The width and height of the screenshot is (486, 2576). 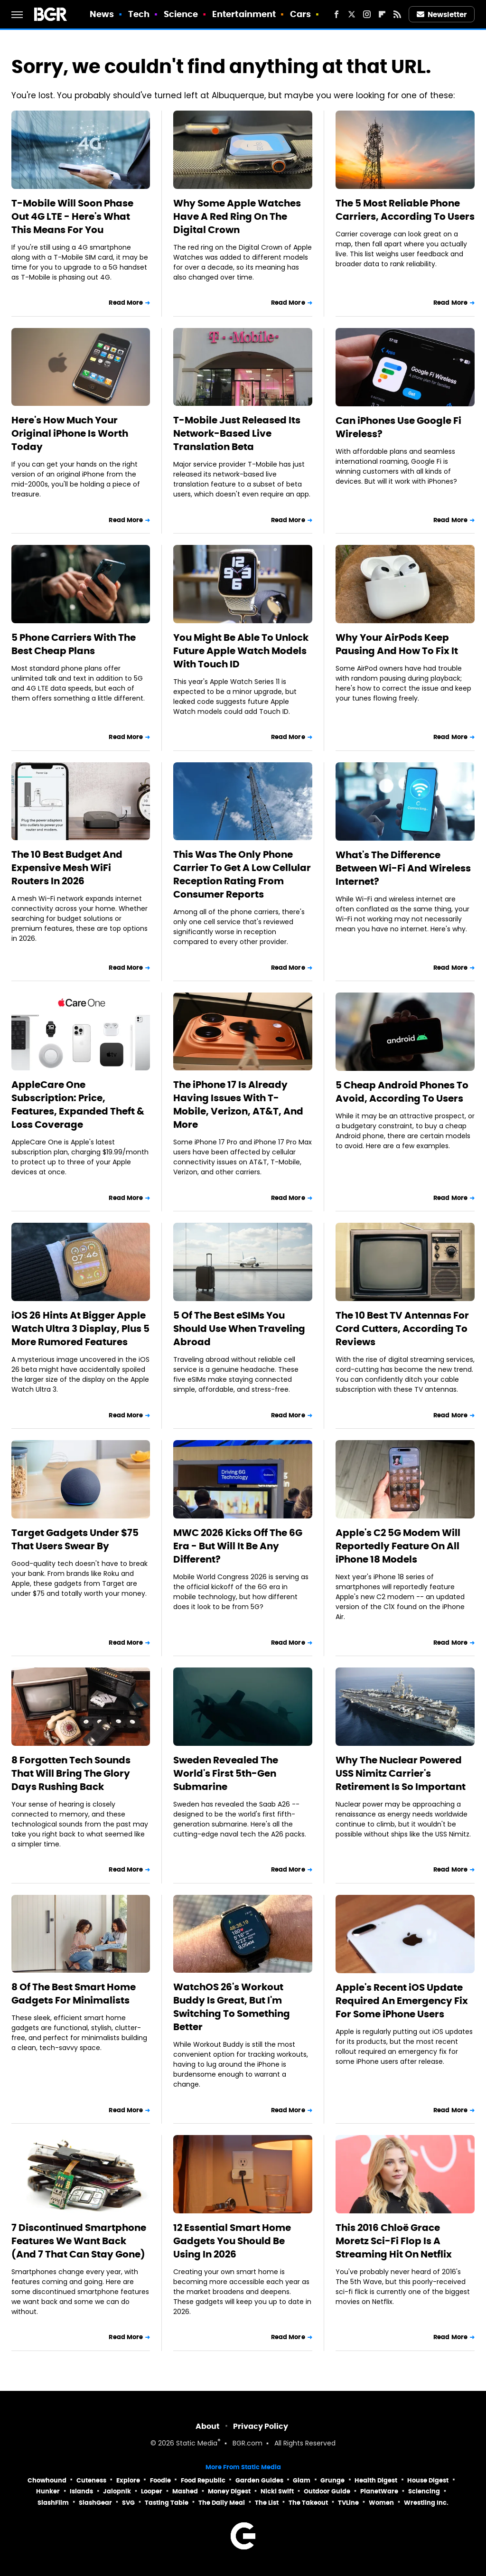 I want to click on Sweden Revealed The World's First 5th-Gen Submarine, so click(x=225, y=1773).